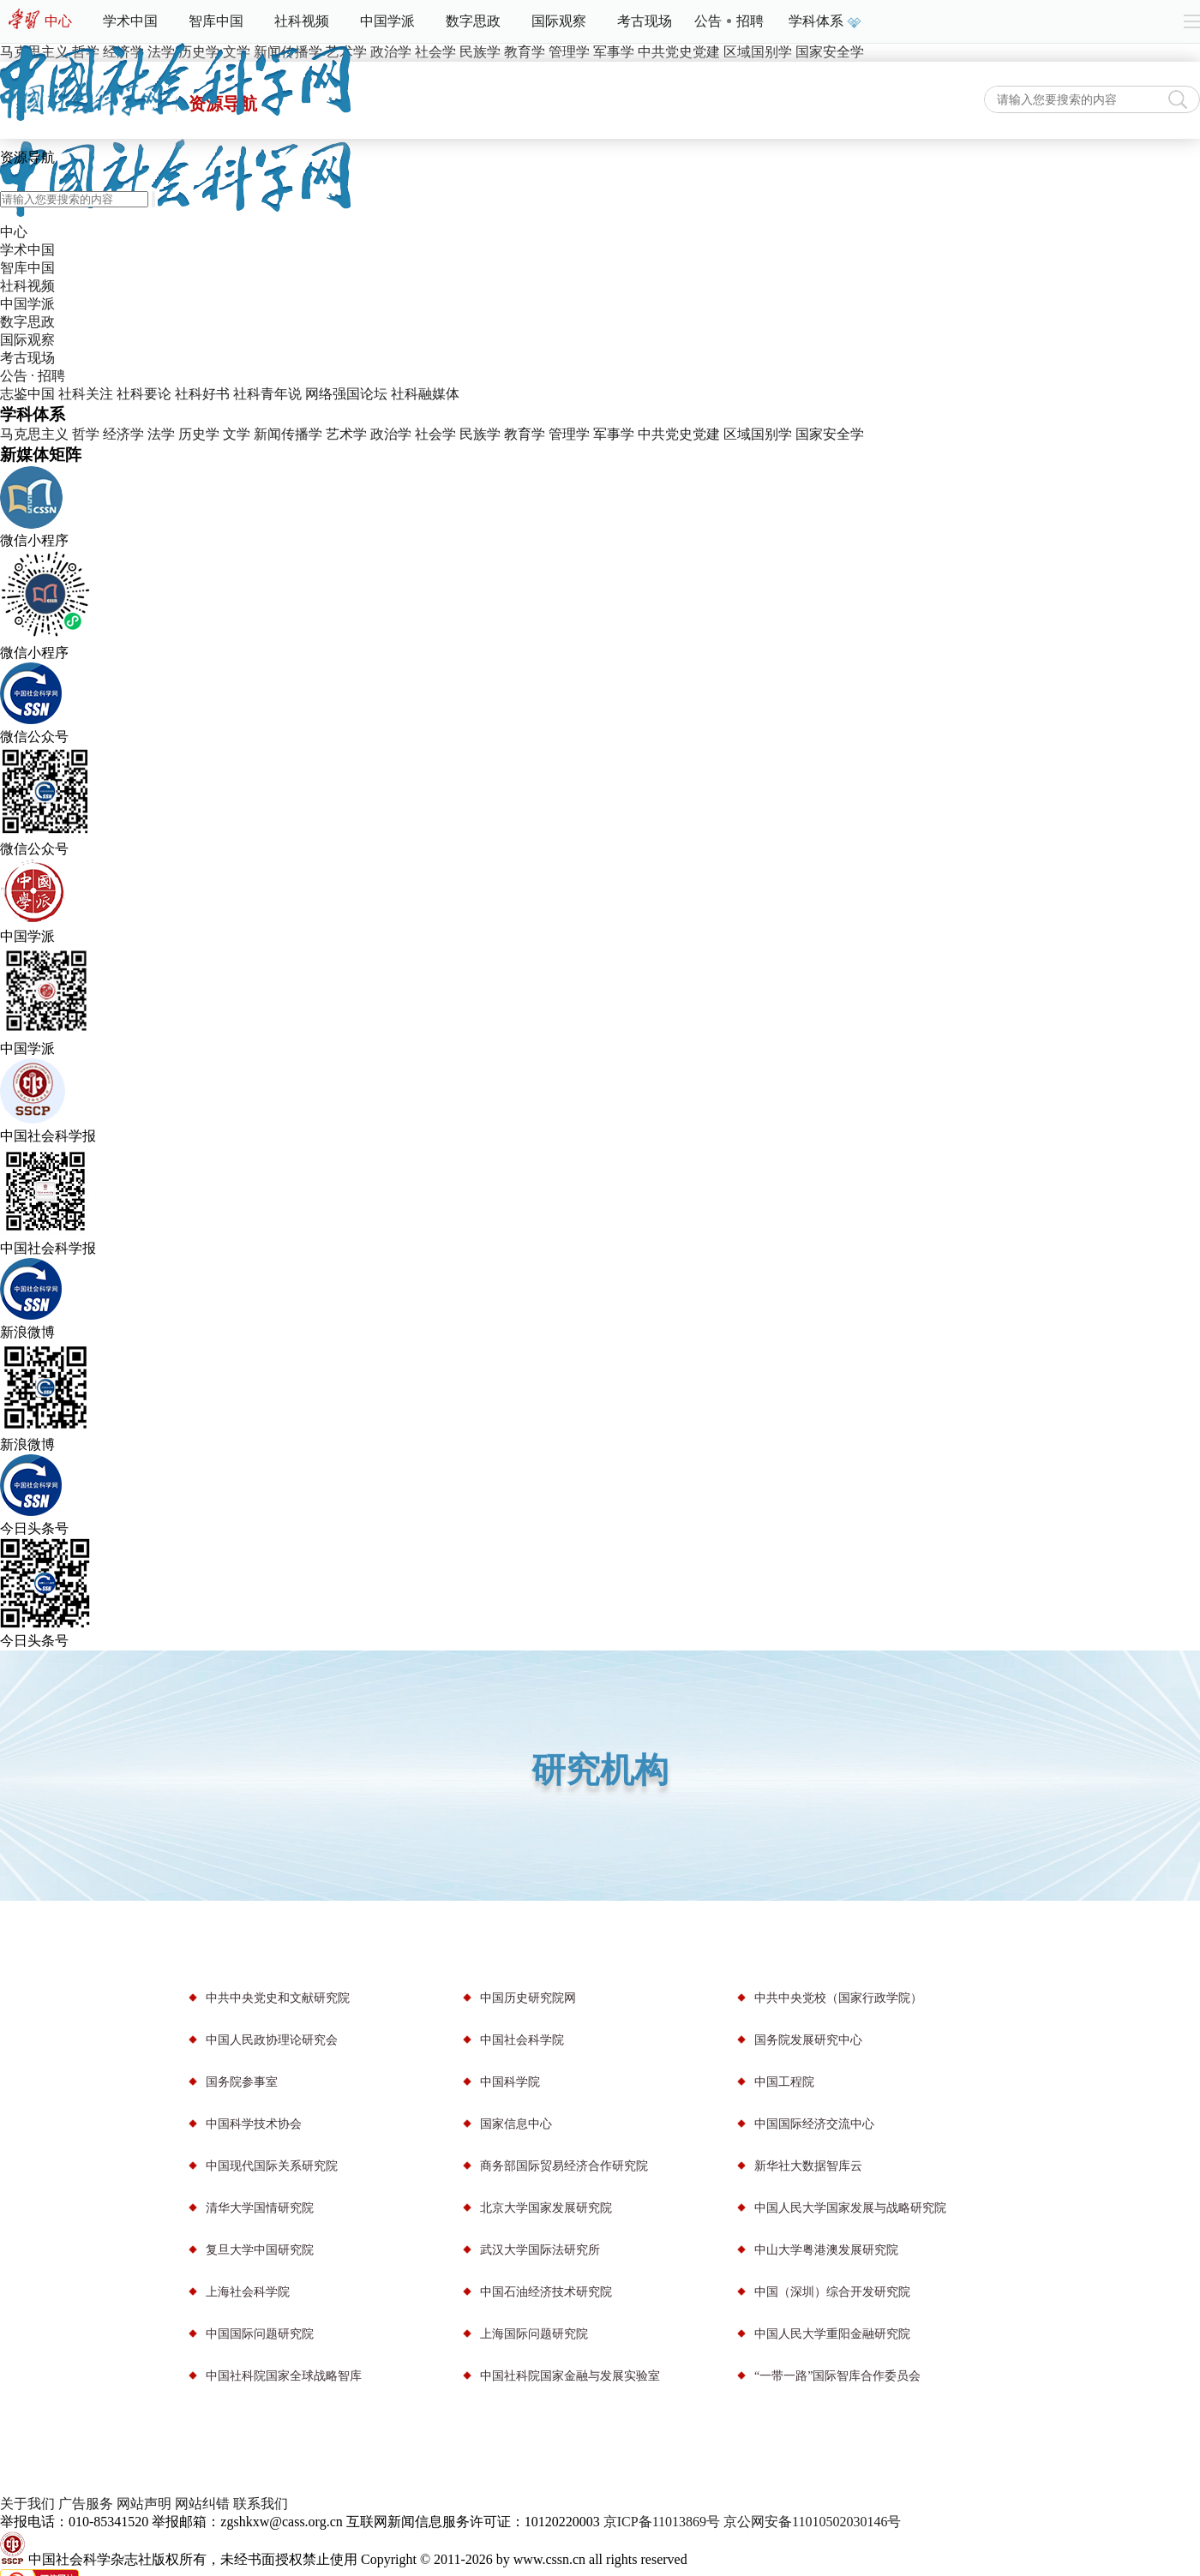 This screenshot has width=1200, height=2576. What do you see at coordinates (267, 393) in the screenshot?
I see `社科青年说` at bounding box center [267, 393].